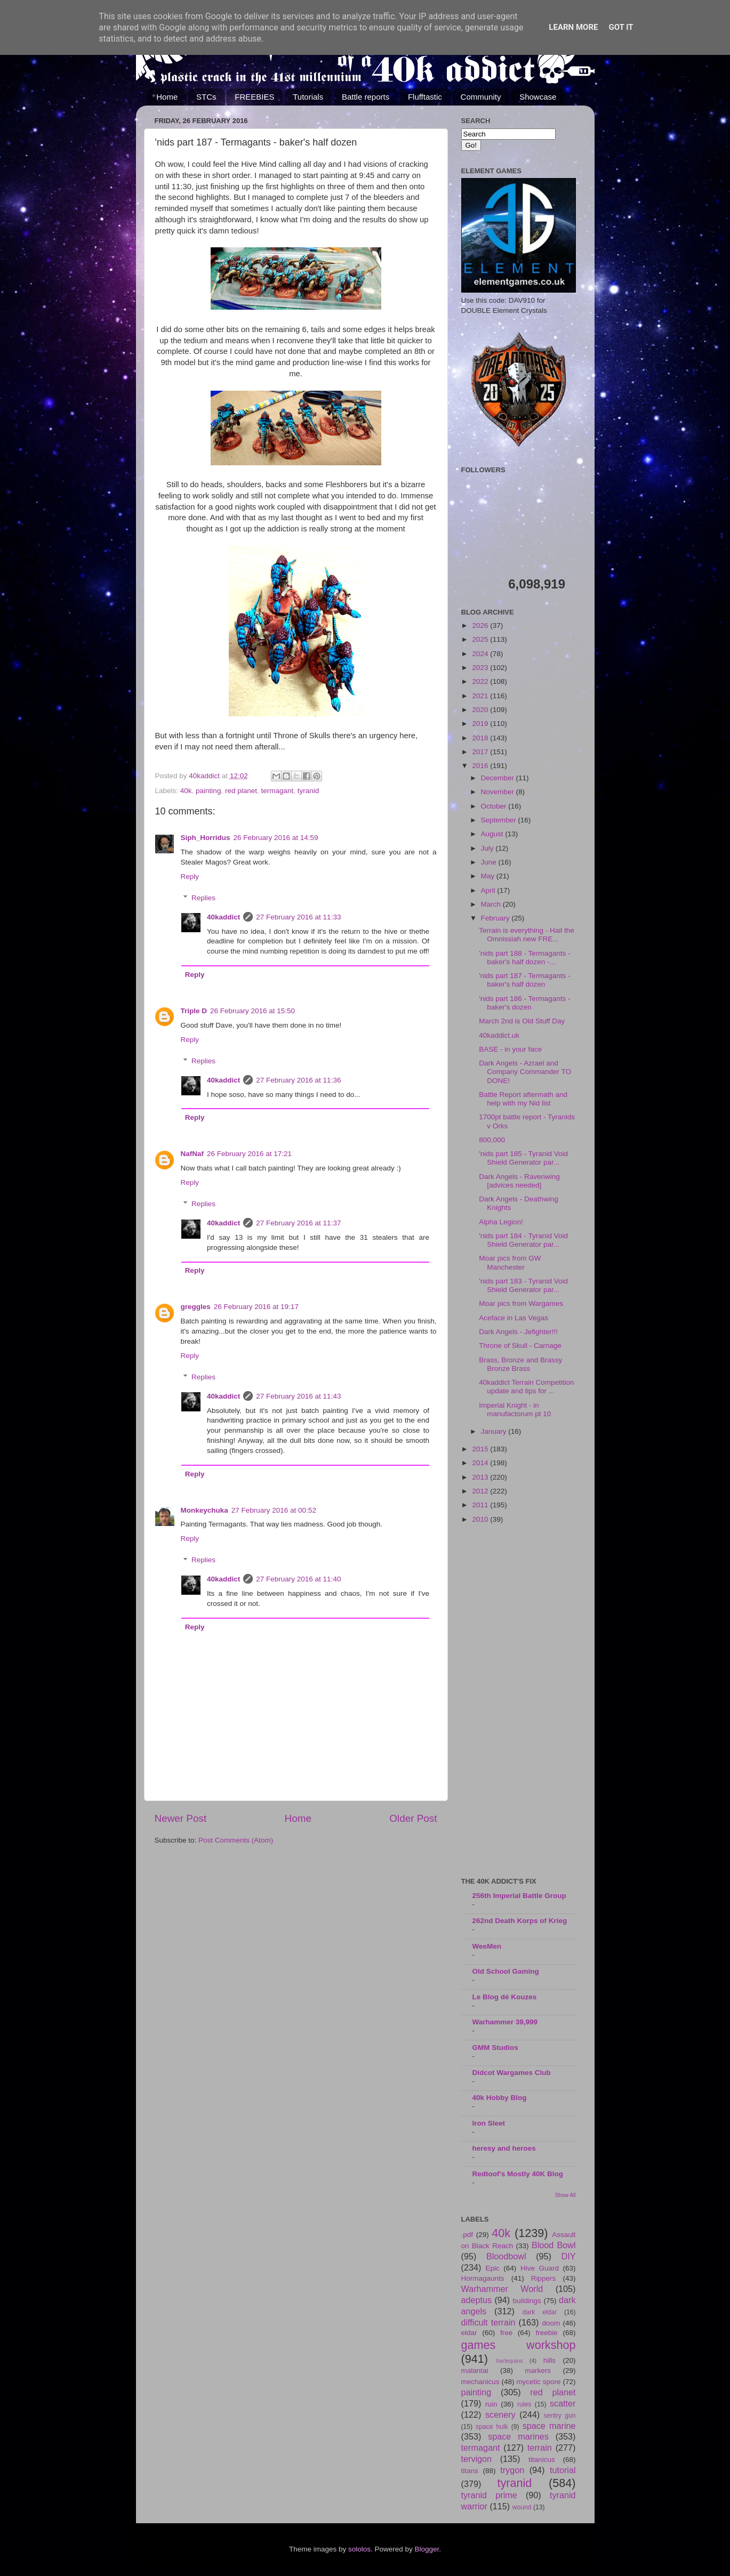 This screenshot has height=2576, width=730. I want to click on 2016, so click(481, 766).